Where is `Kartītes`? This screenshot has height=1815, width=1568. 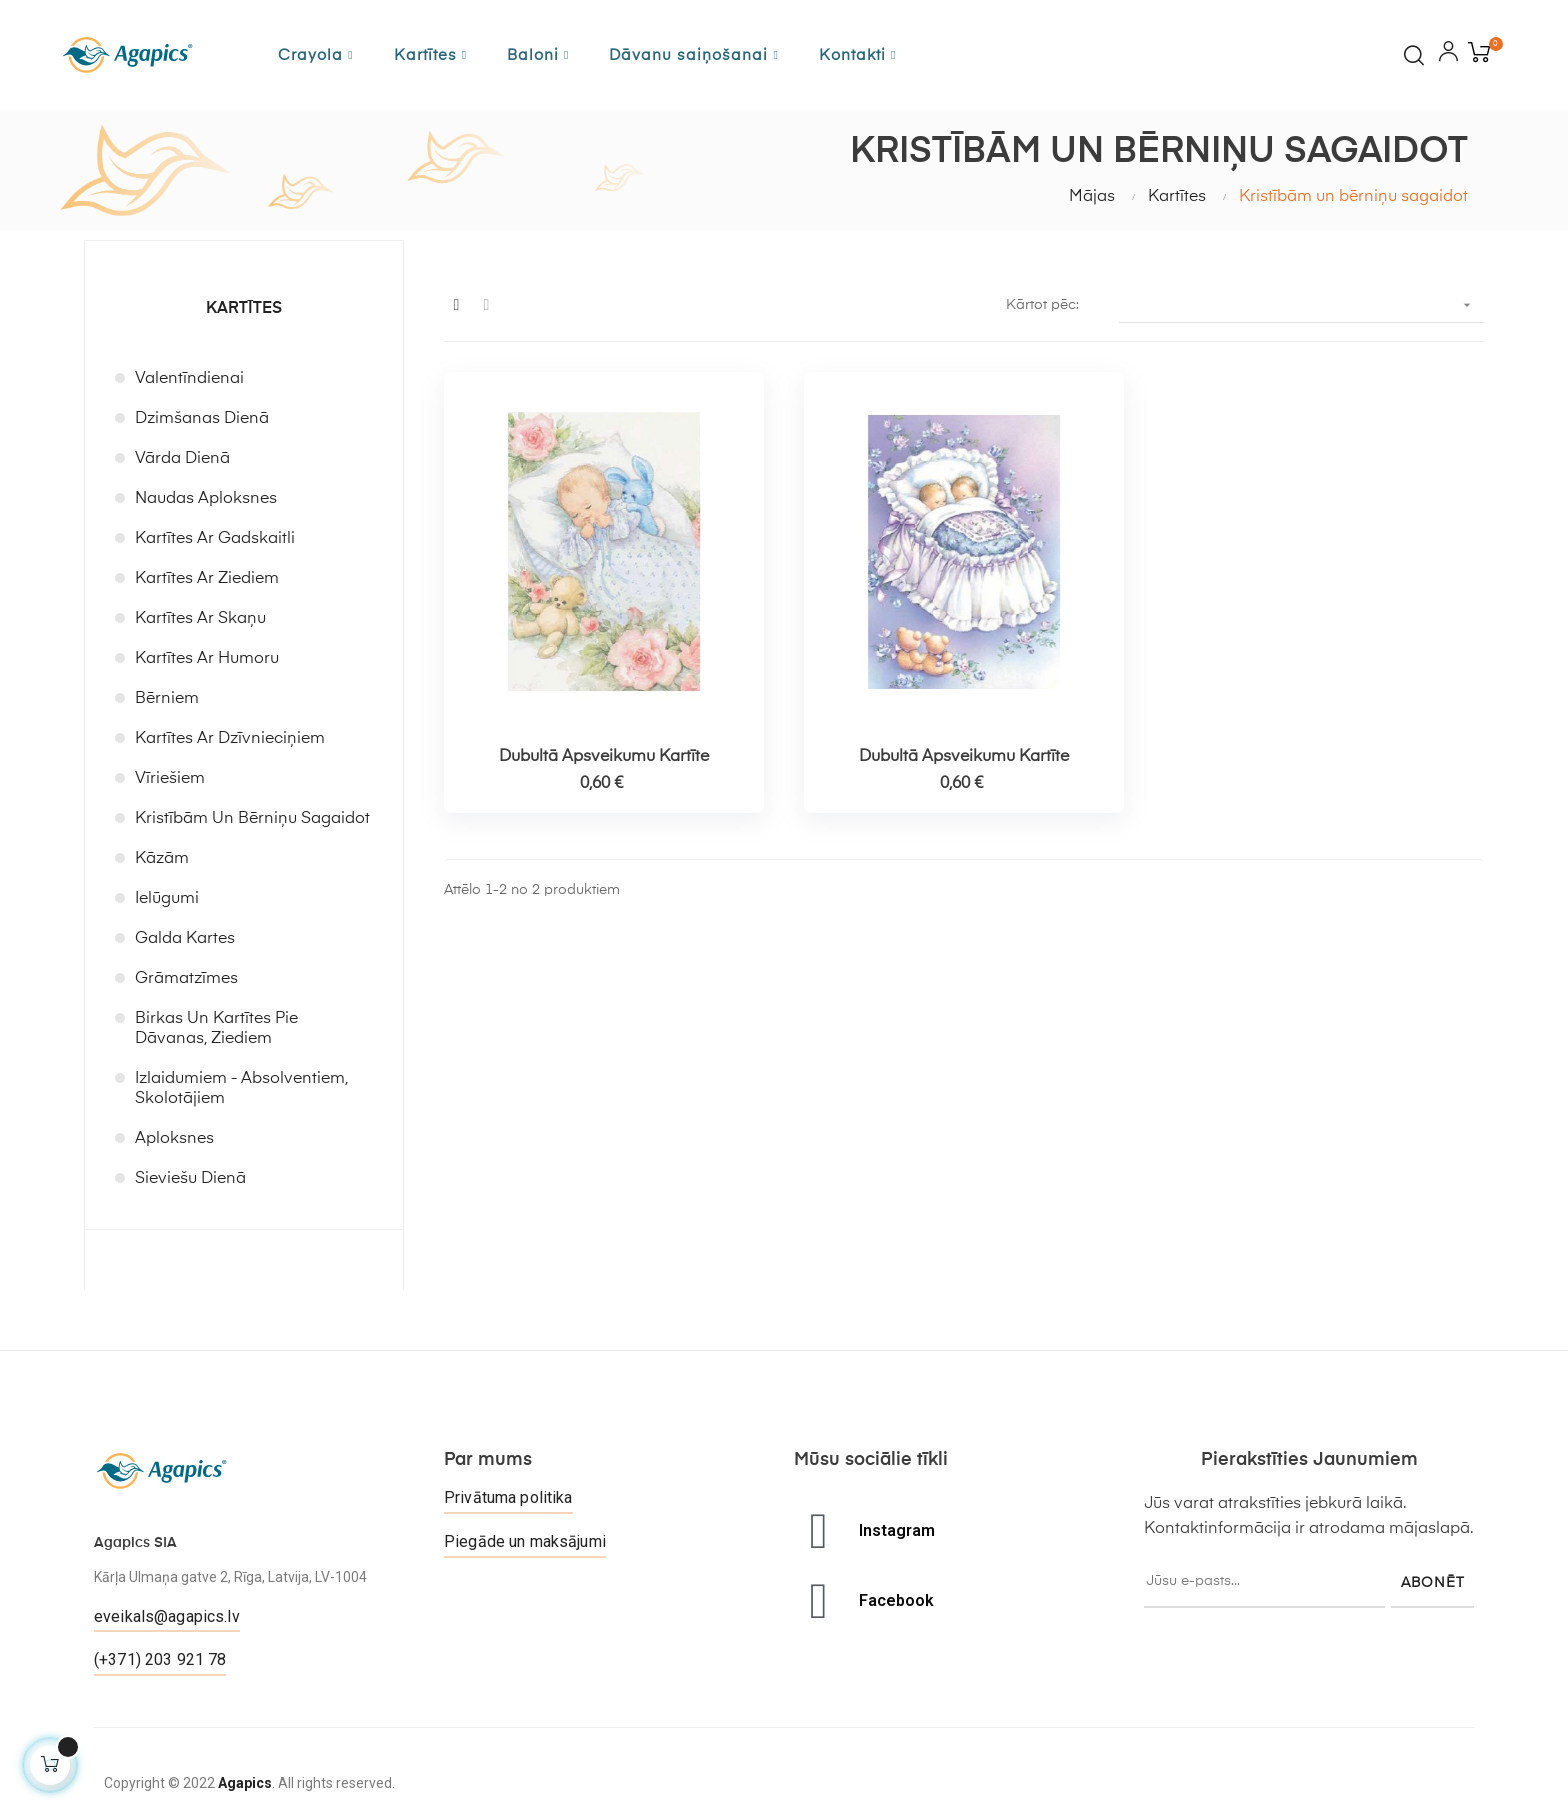 Kartītes is located at coordinates (244, 309).